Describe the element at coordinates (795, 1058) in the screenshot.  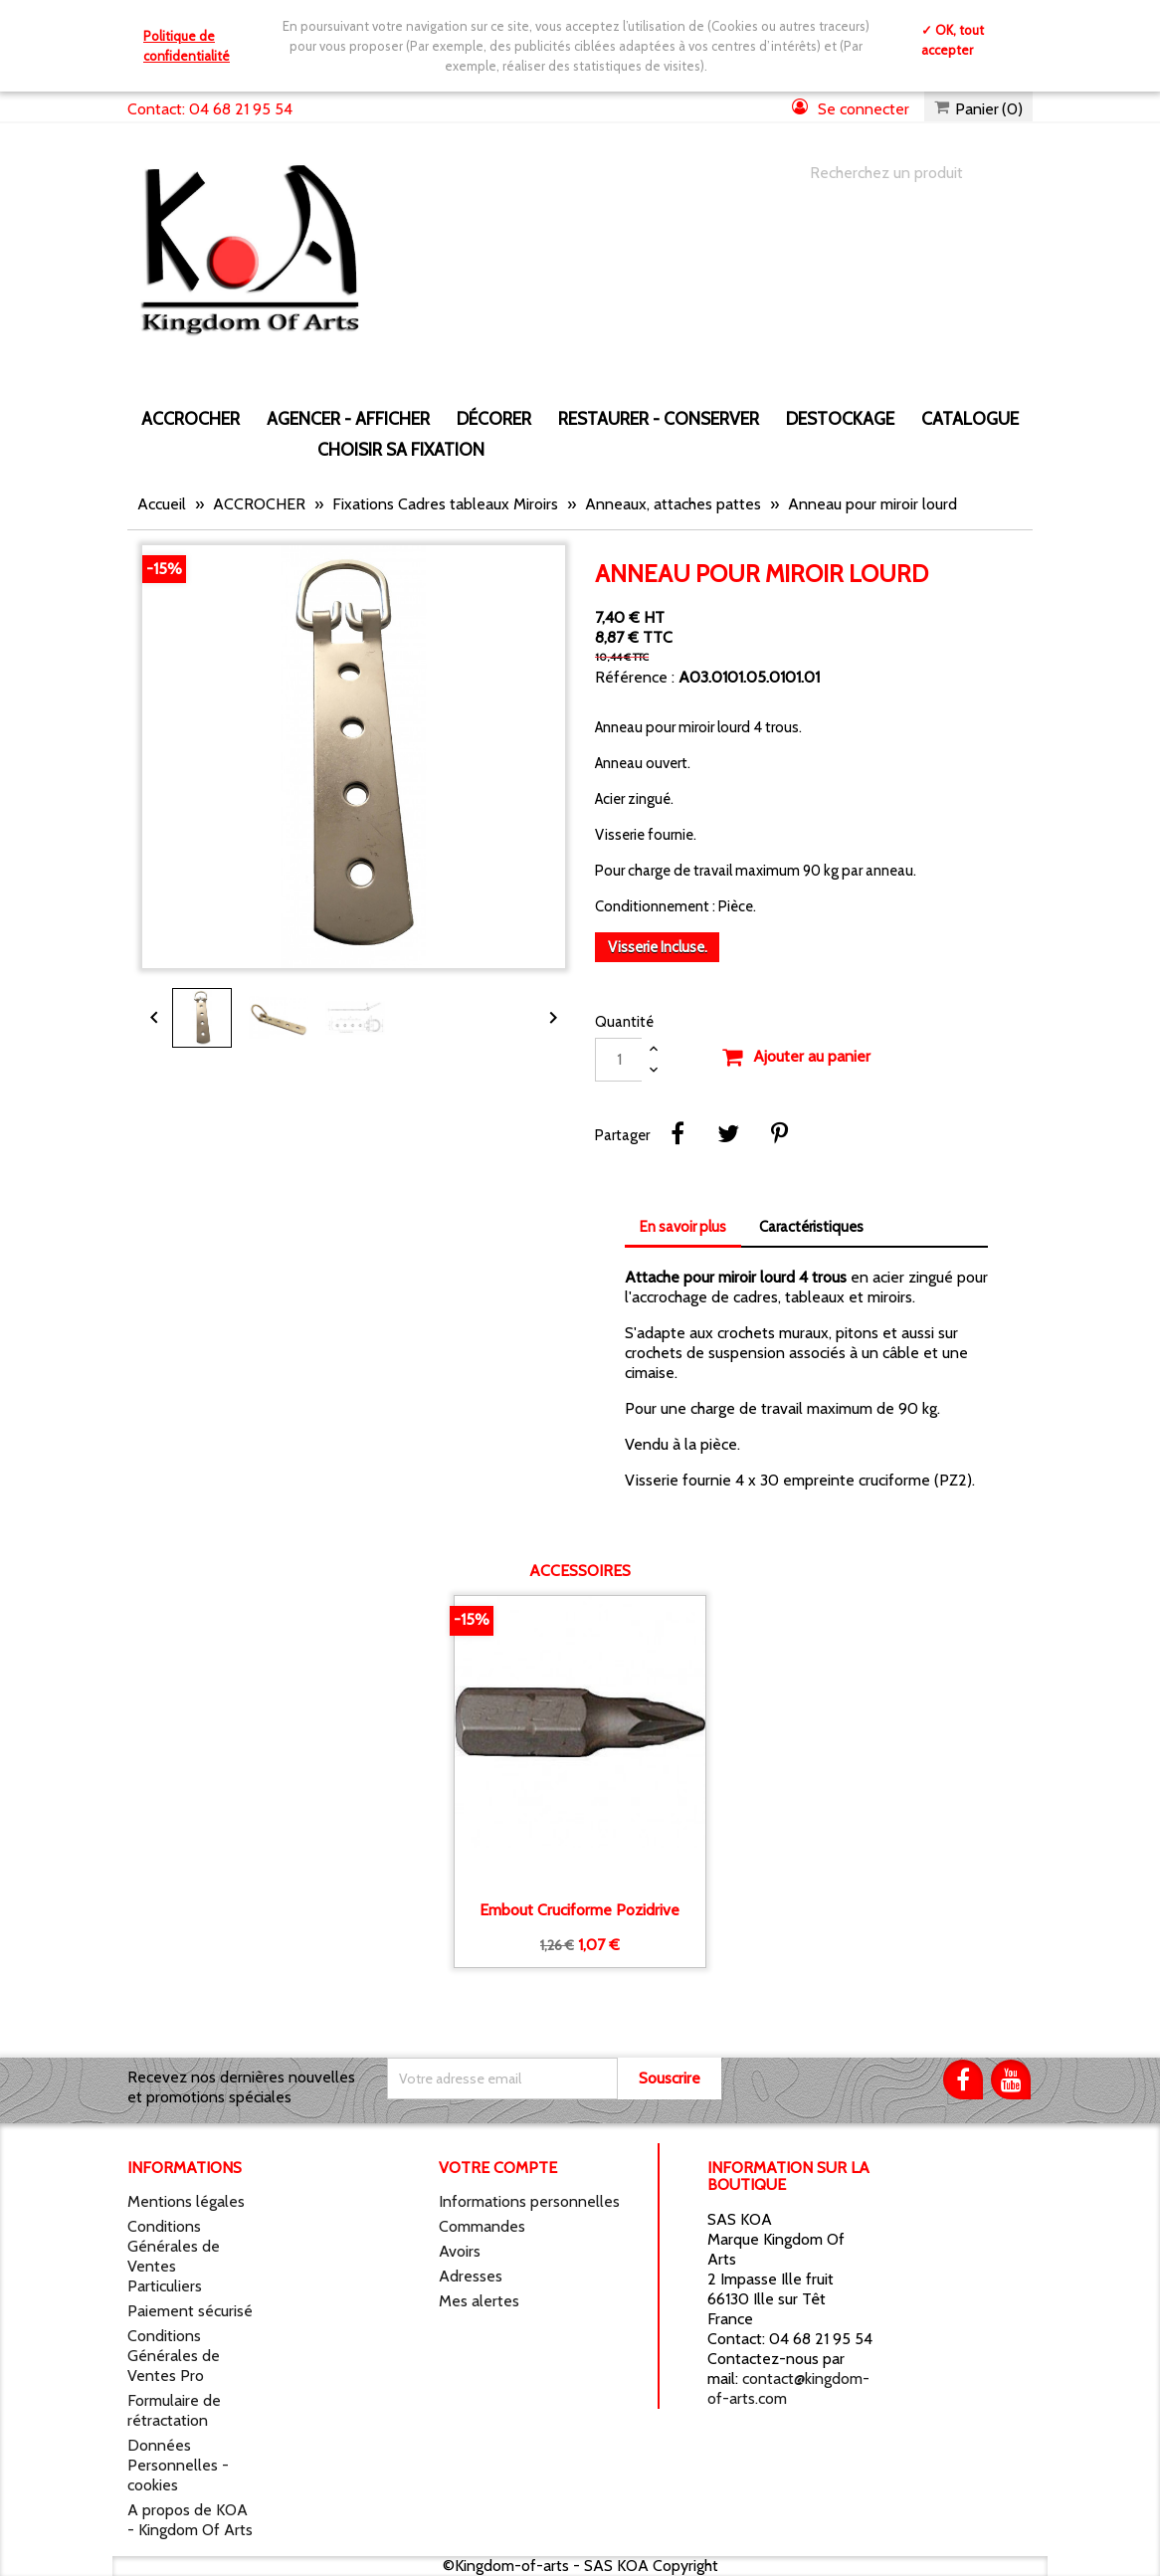
I see `Ajouter au panier` at that location.